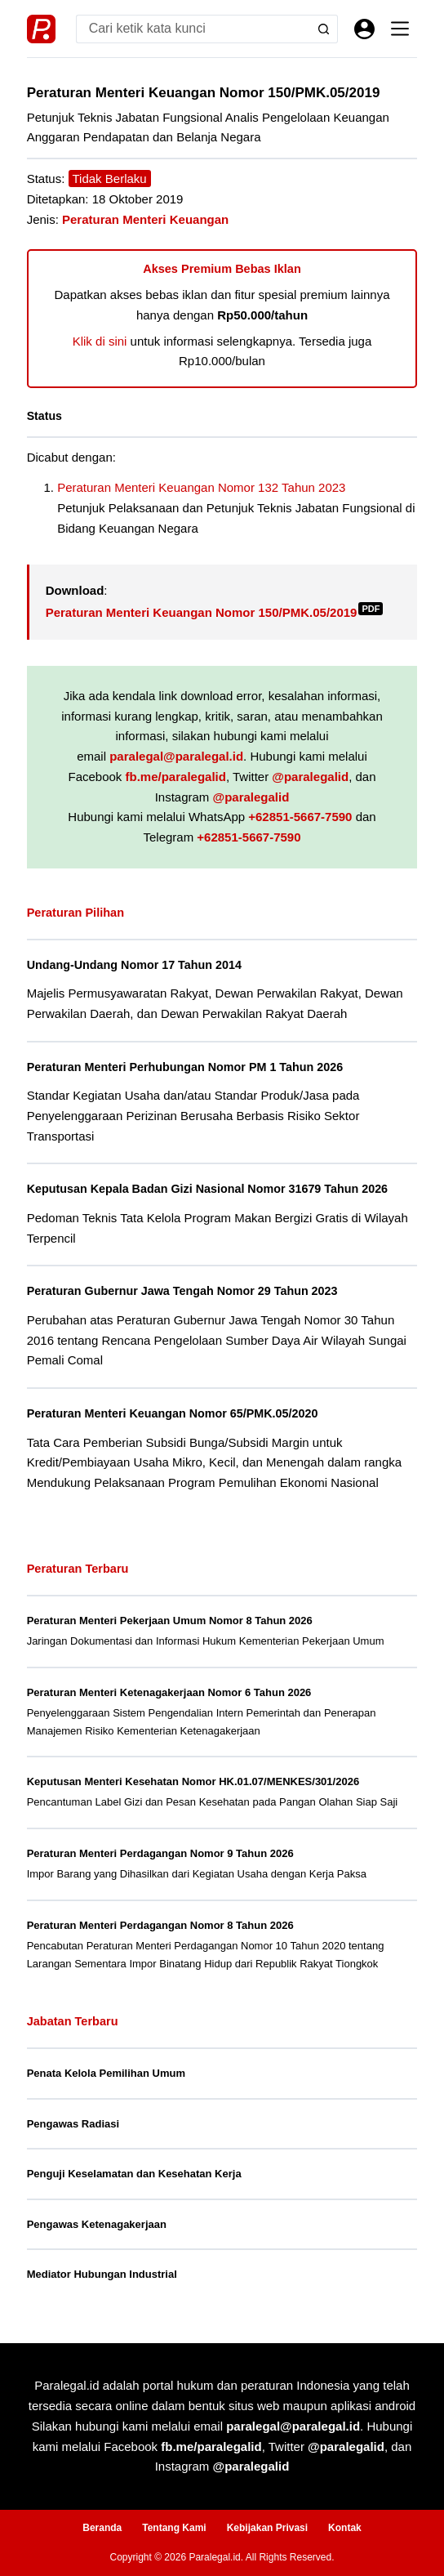  Describe the element at coordinates (145, 219) in the screenshot. I see `Peraturan Menteri Keuangan` at that location.